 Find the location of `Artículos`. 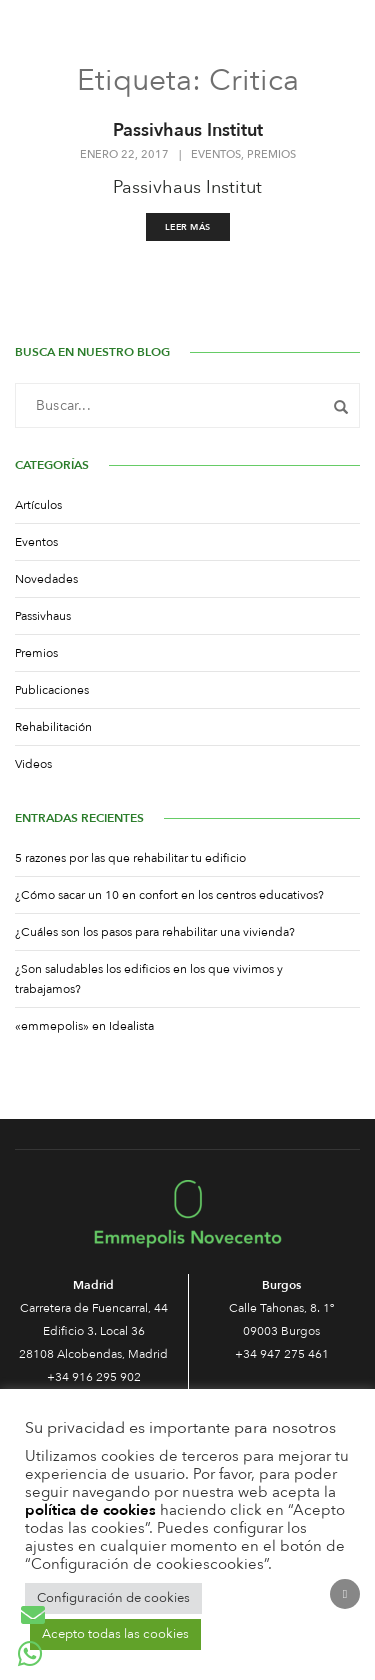

Artículos is located at coordinates (38, 505).